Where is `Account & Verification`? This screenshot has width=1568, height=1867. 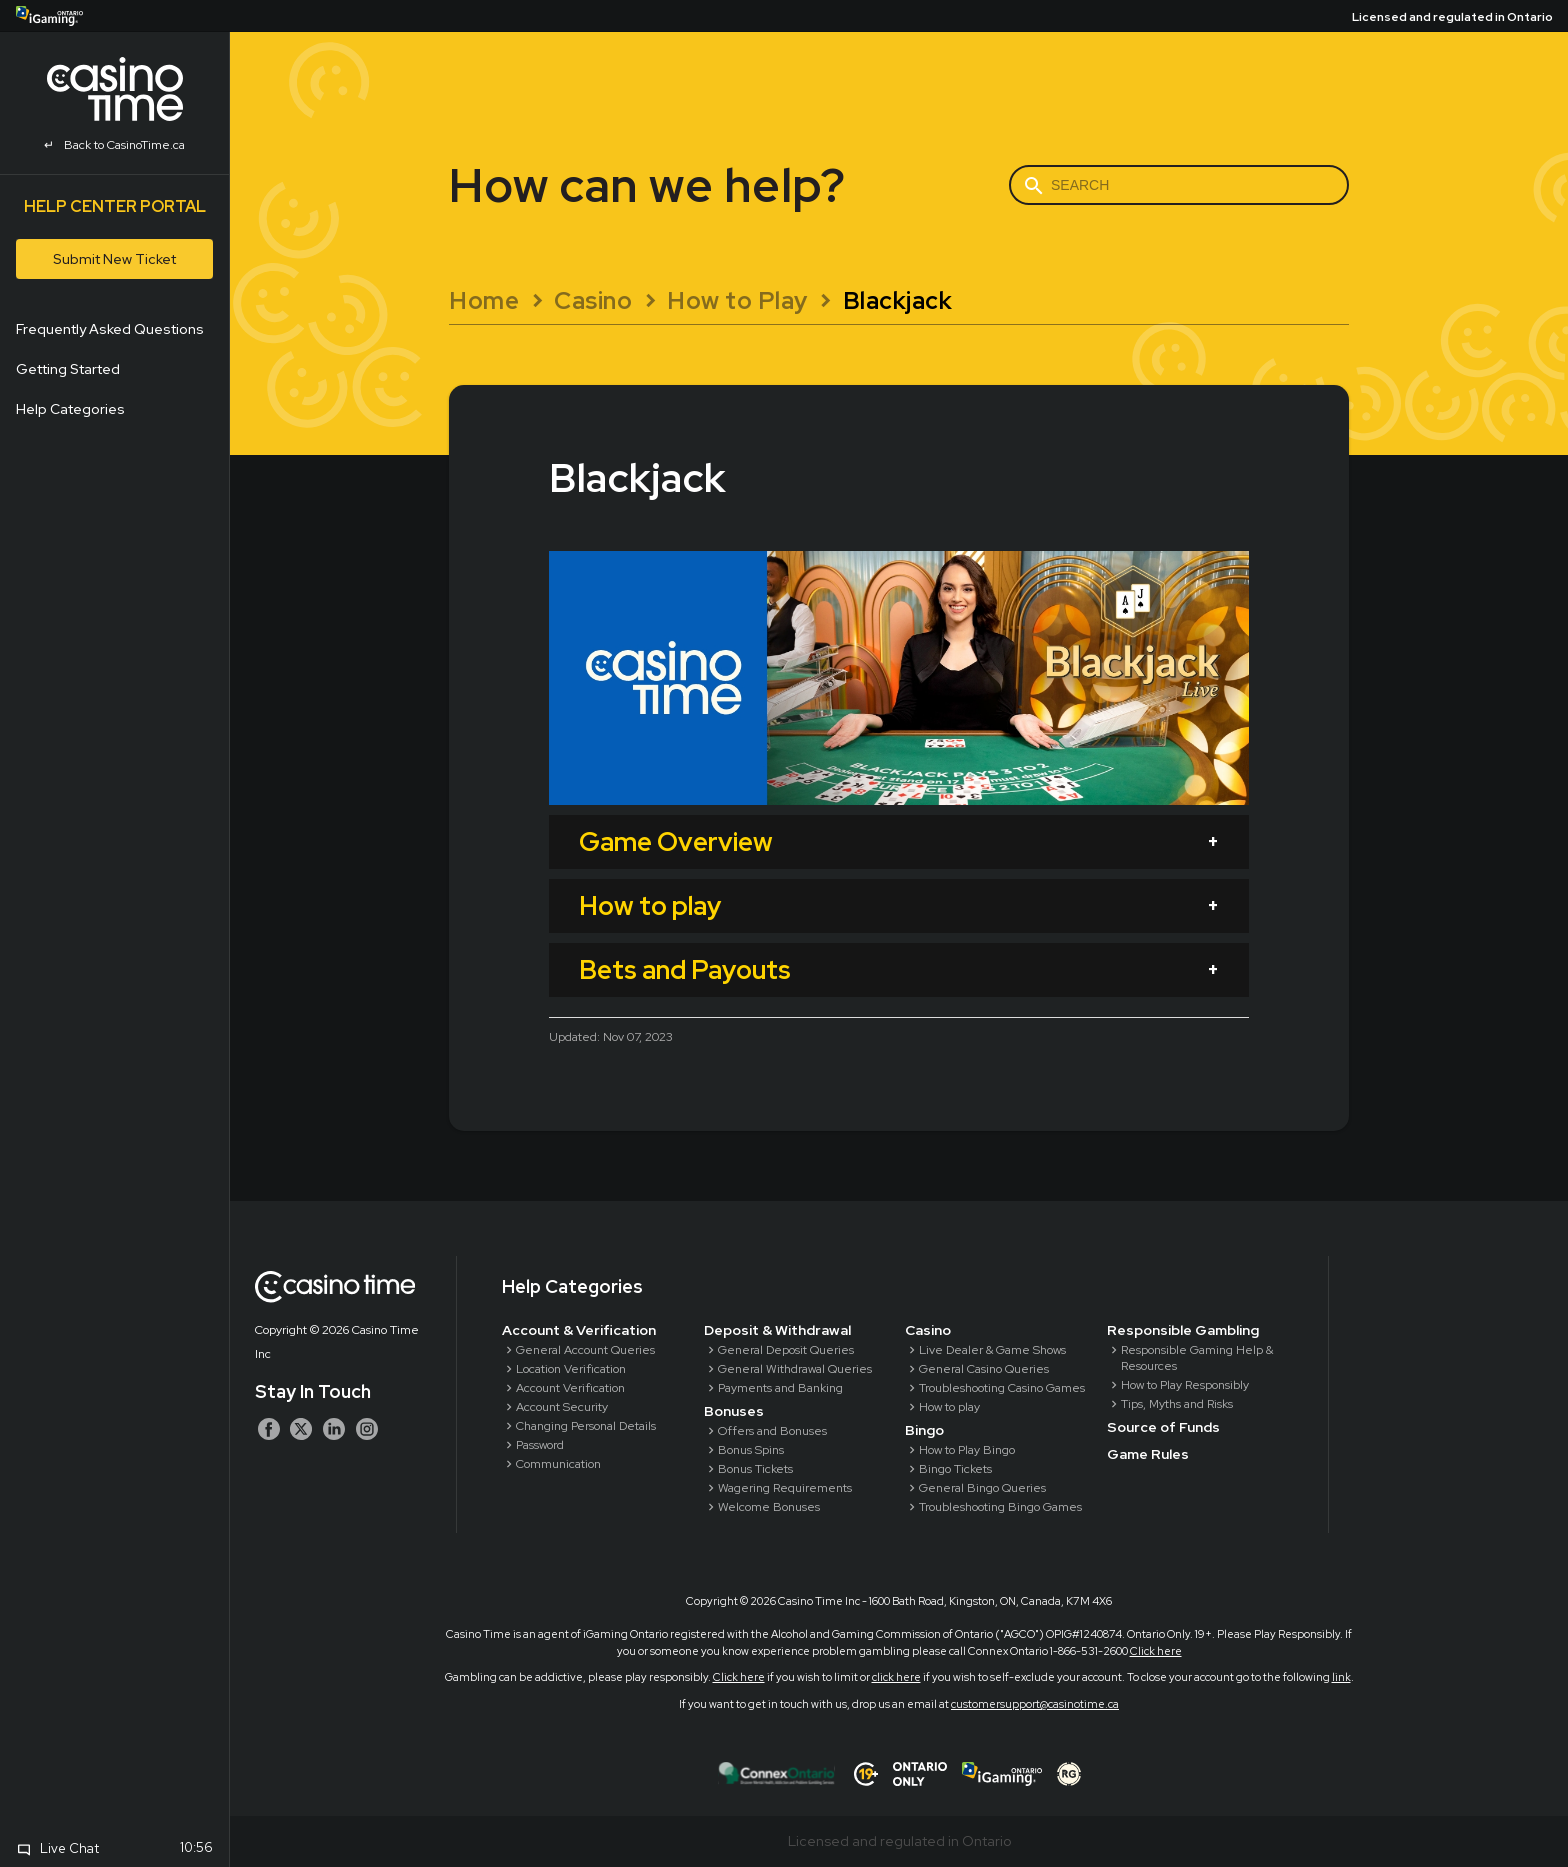 Account & Verification is located at coordinates (579, 1330).